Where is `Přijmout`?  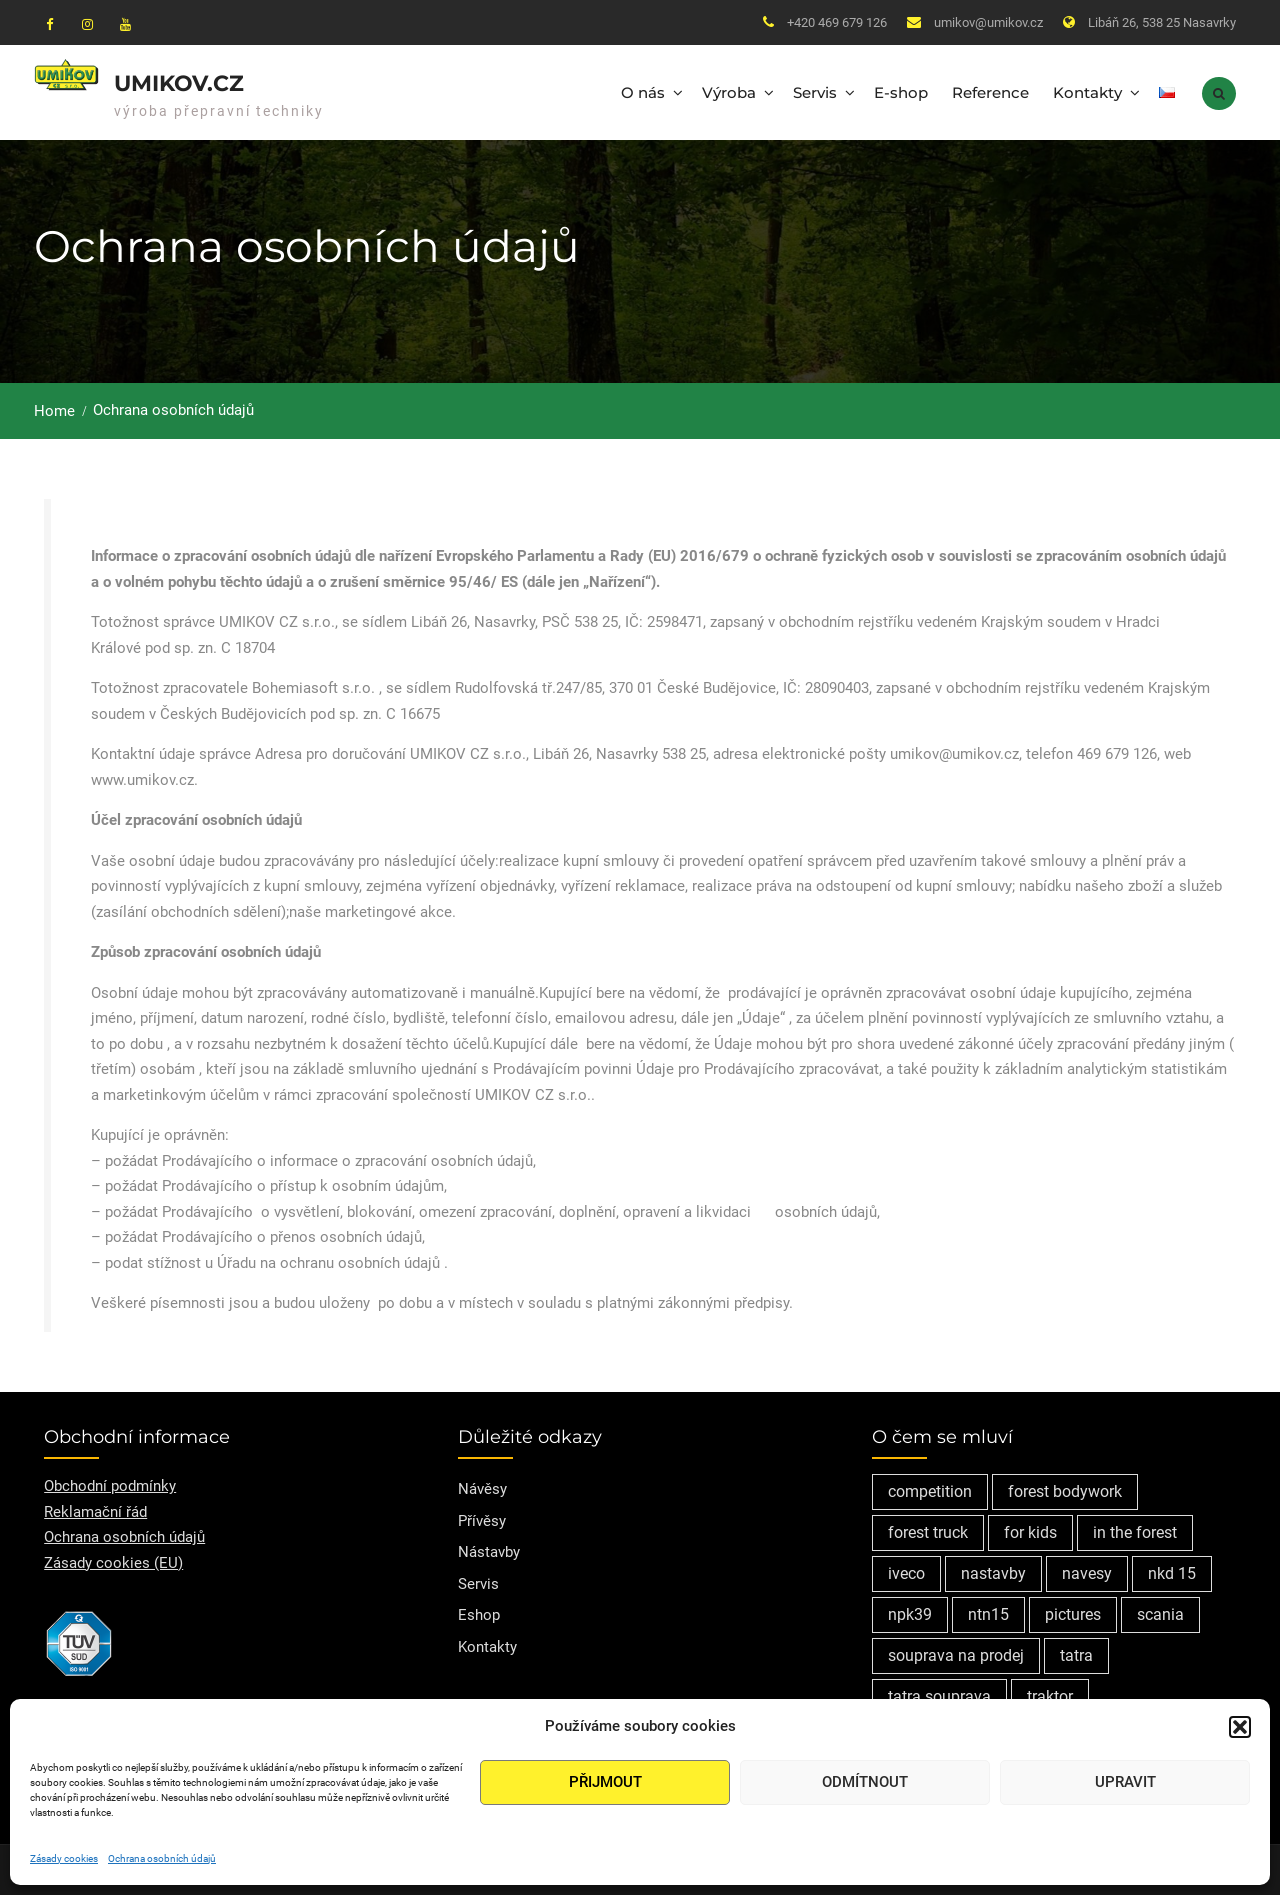 Přijmout is located at coordinates (605, 1782).